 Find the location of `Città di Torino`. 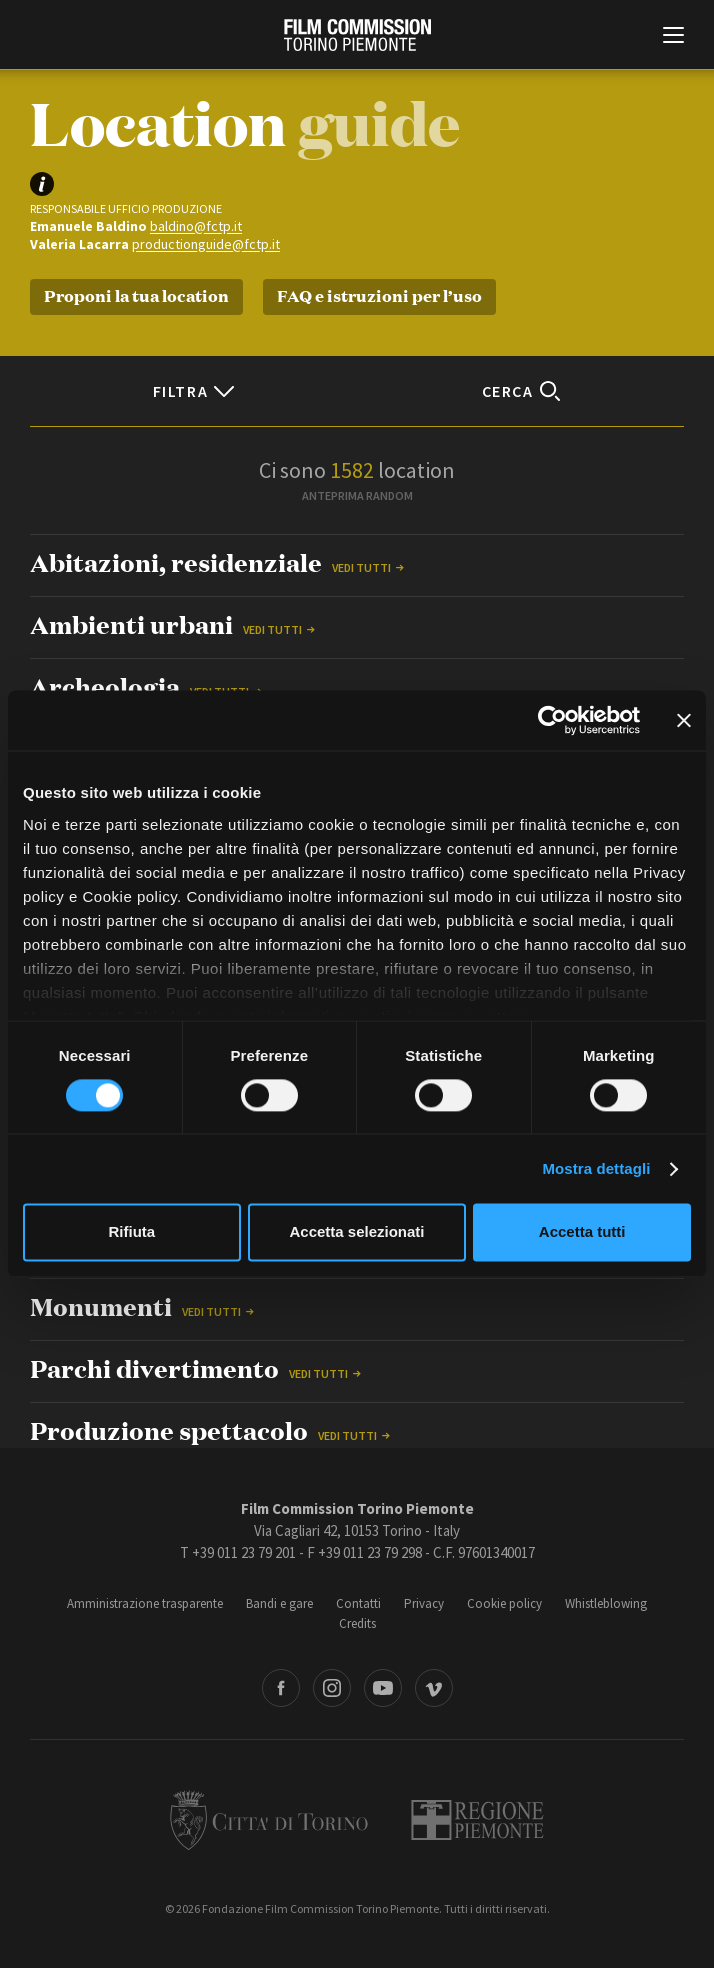

Città di Torino is located at coordinates (269, 1820).